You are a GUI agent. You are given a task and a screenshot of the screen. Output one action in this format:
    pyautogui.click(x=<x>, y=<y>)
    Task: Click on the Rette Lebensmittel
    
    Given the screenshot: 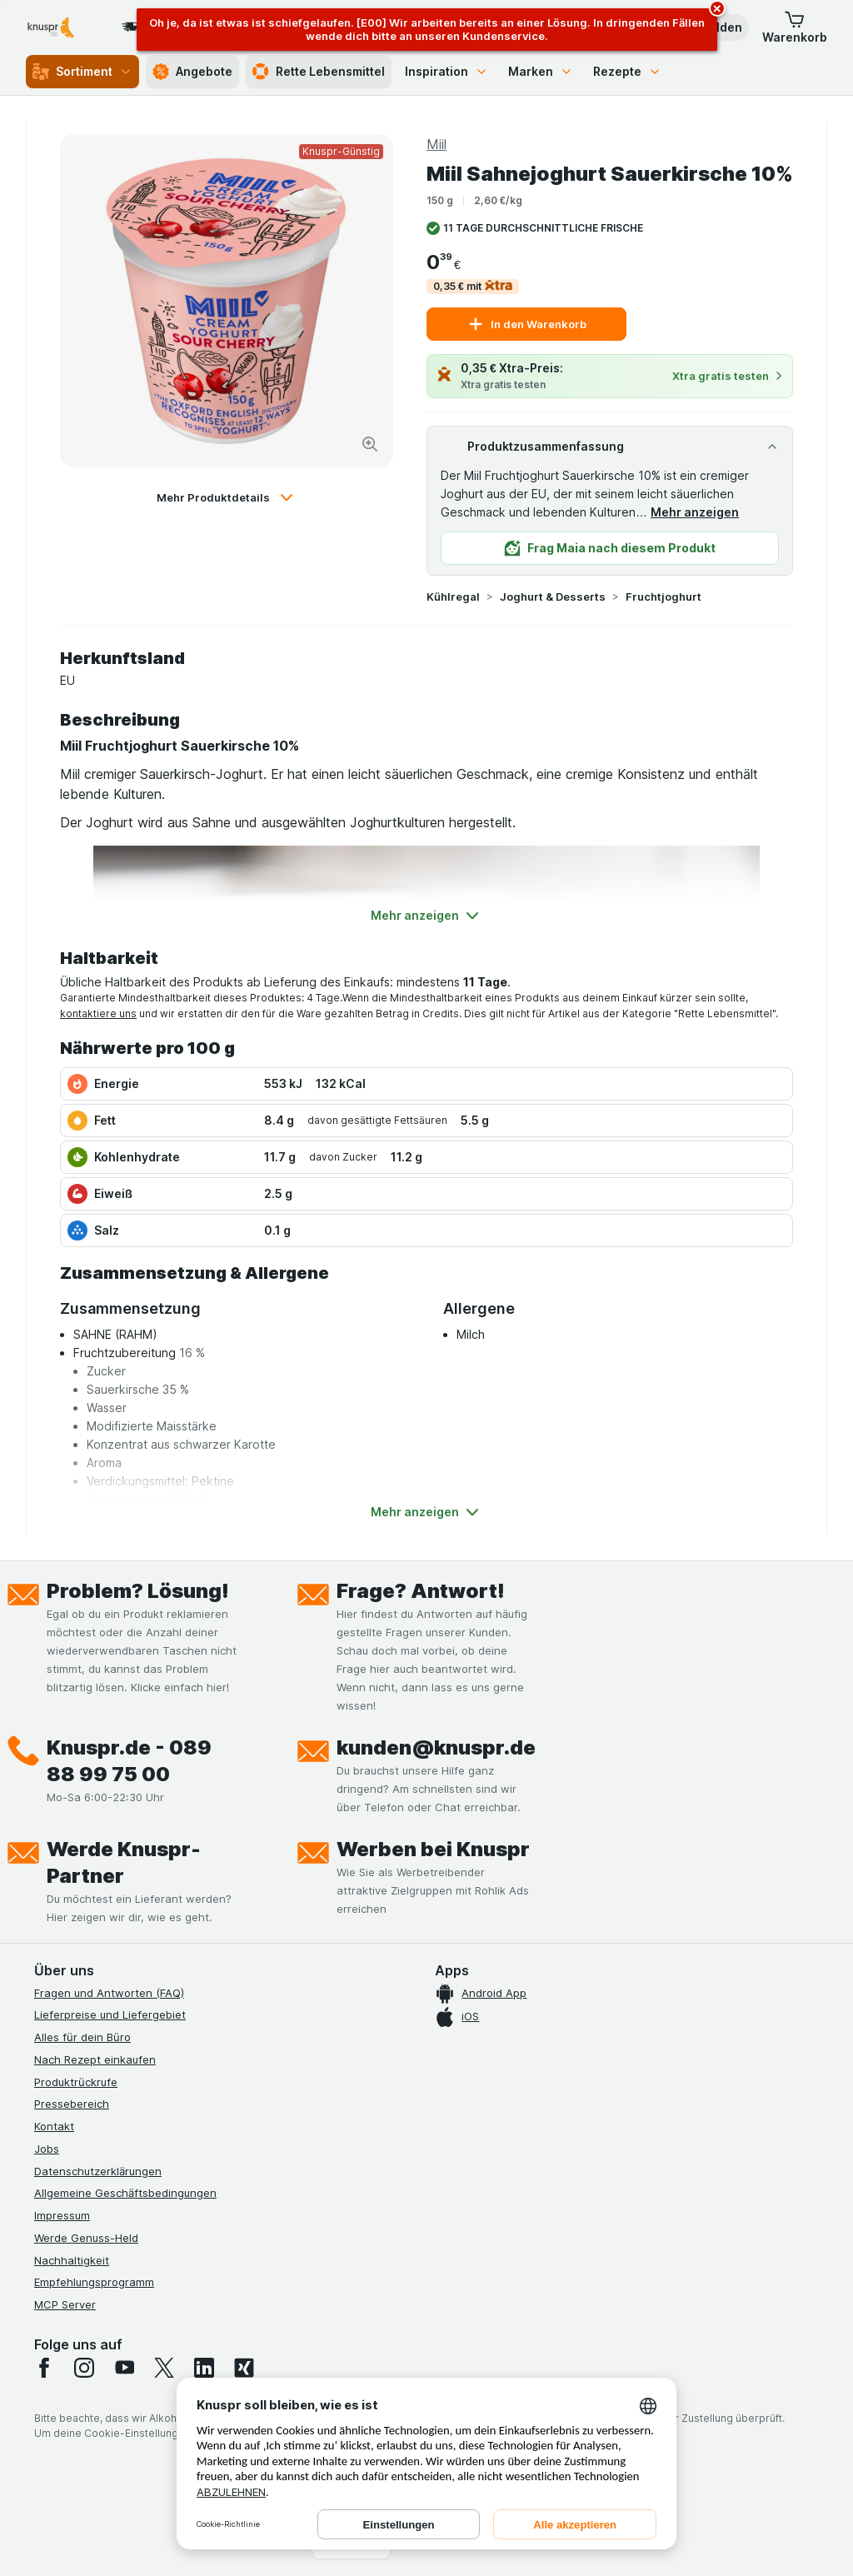 What is the action you would take?
    pyautogui.click(x=318, y=71)
    